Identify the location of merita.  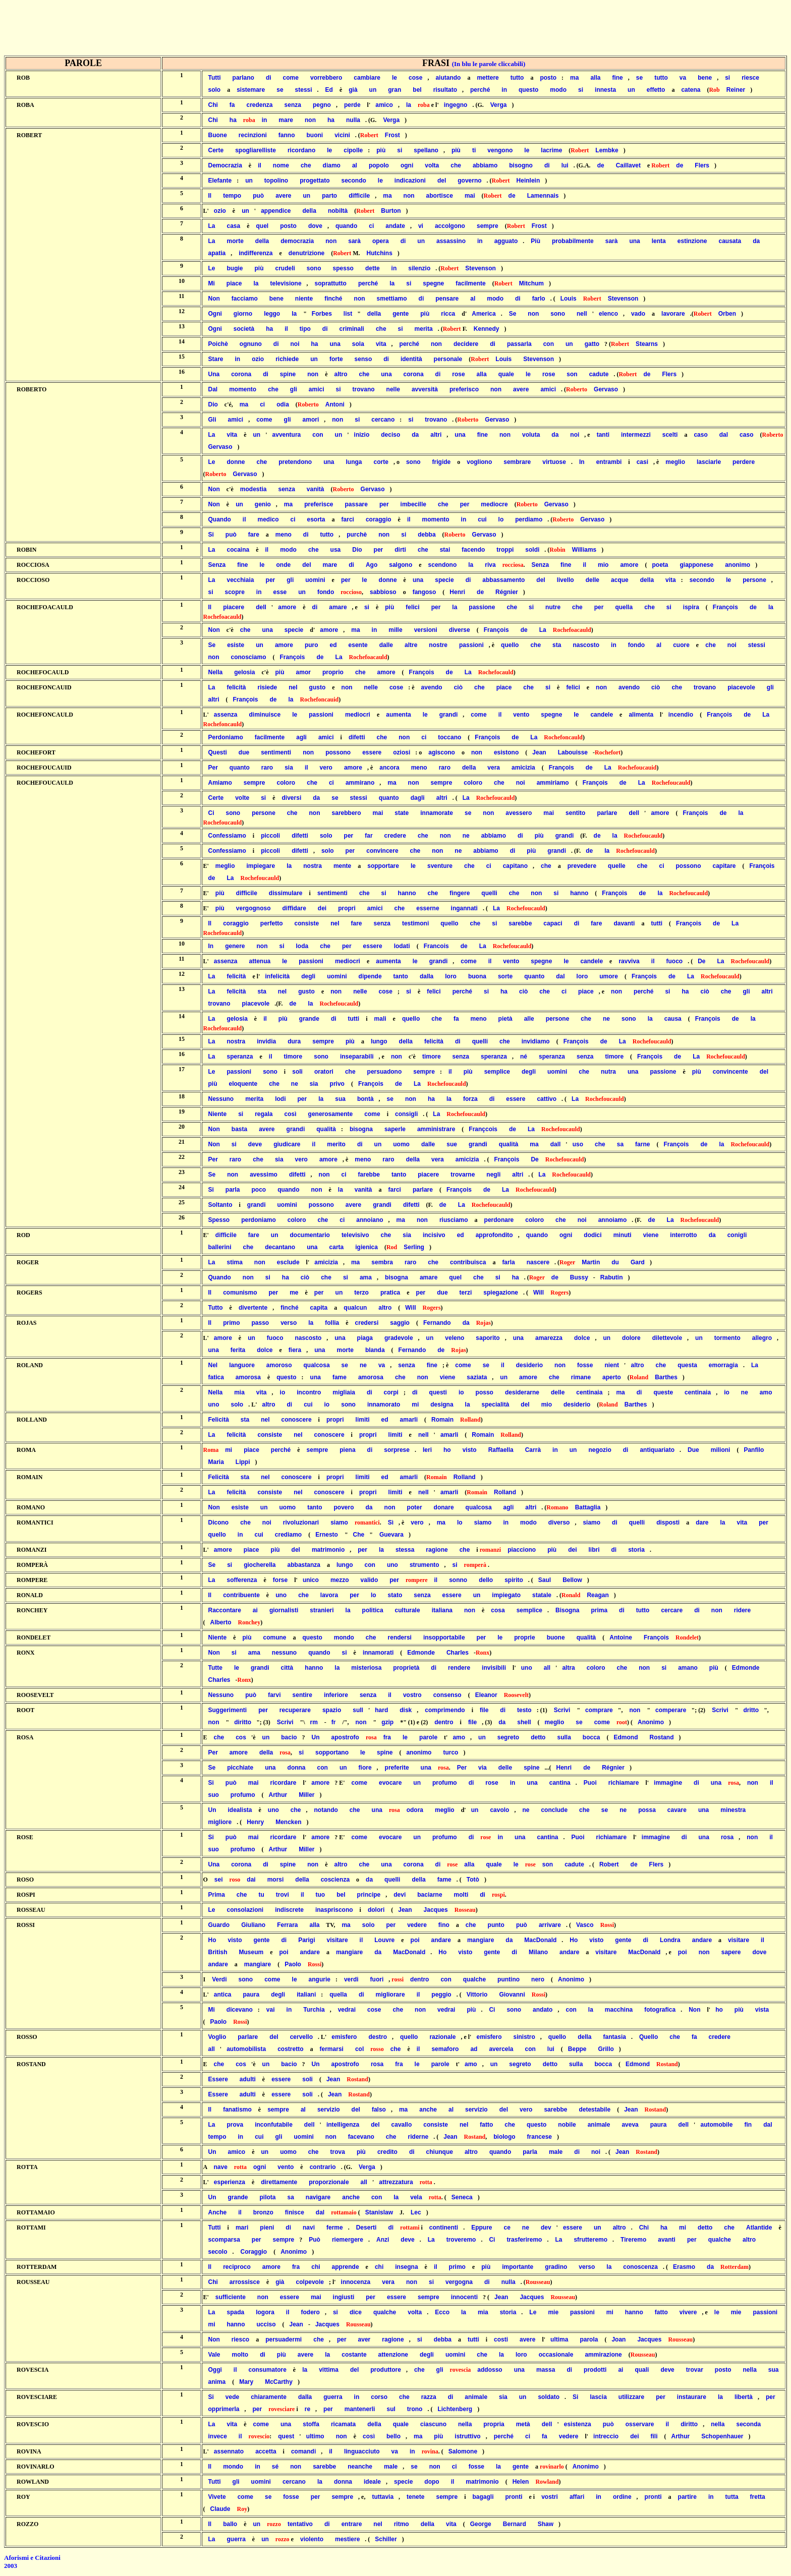
(424, 328).